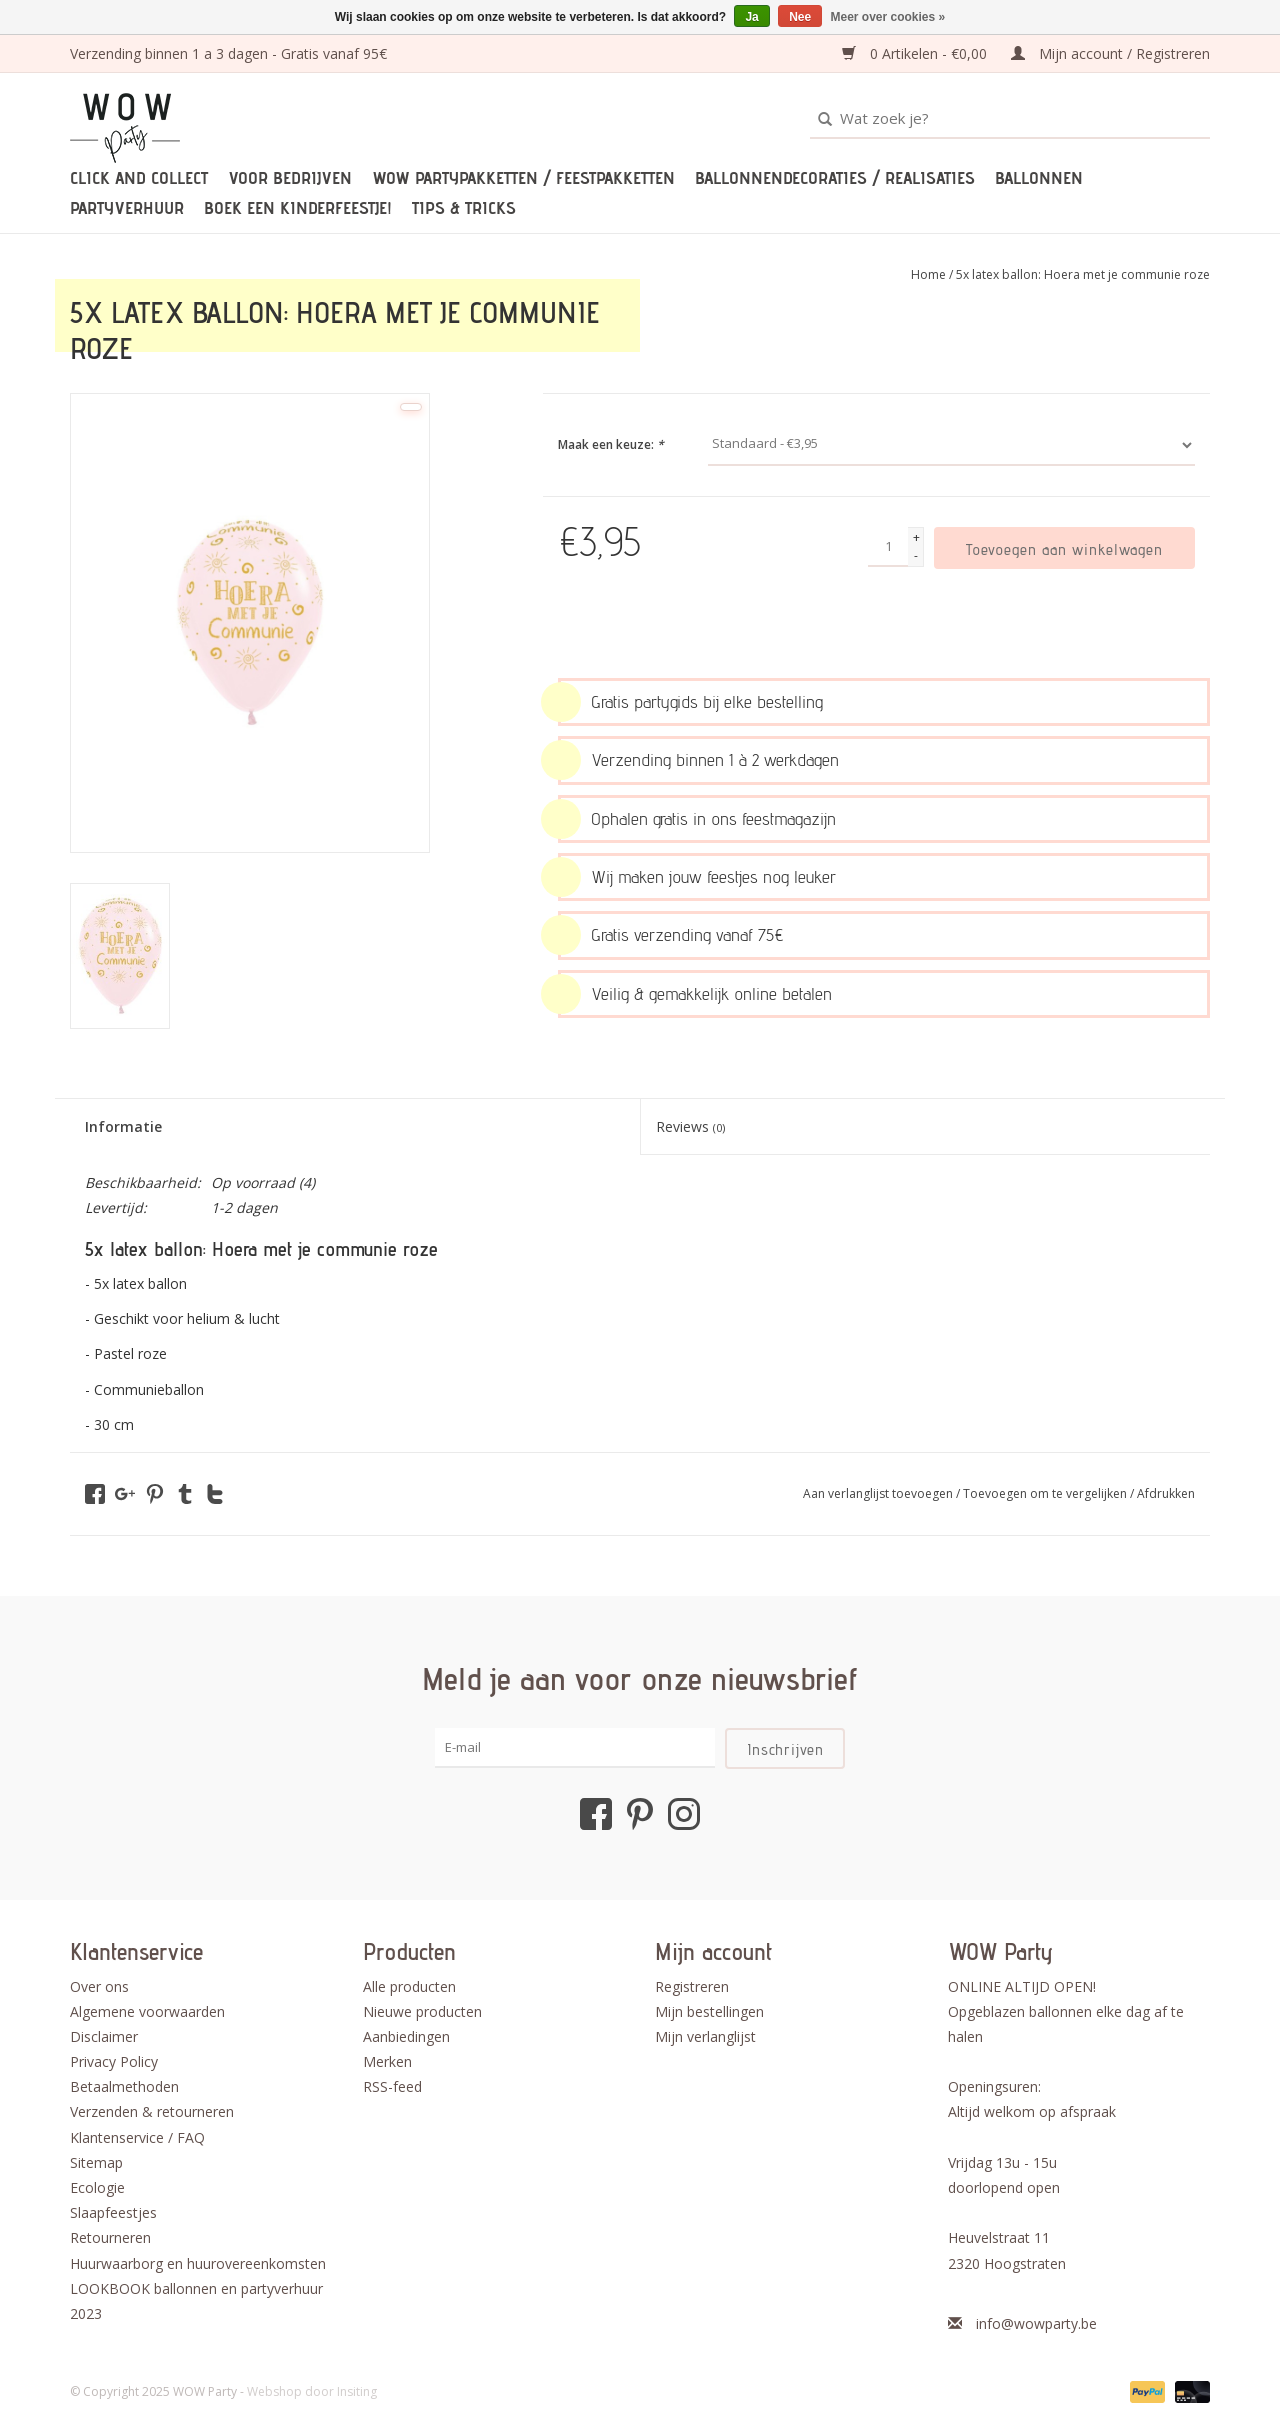  I want to click on Maak een keuze:, so click(611, 444).